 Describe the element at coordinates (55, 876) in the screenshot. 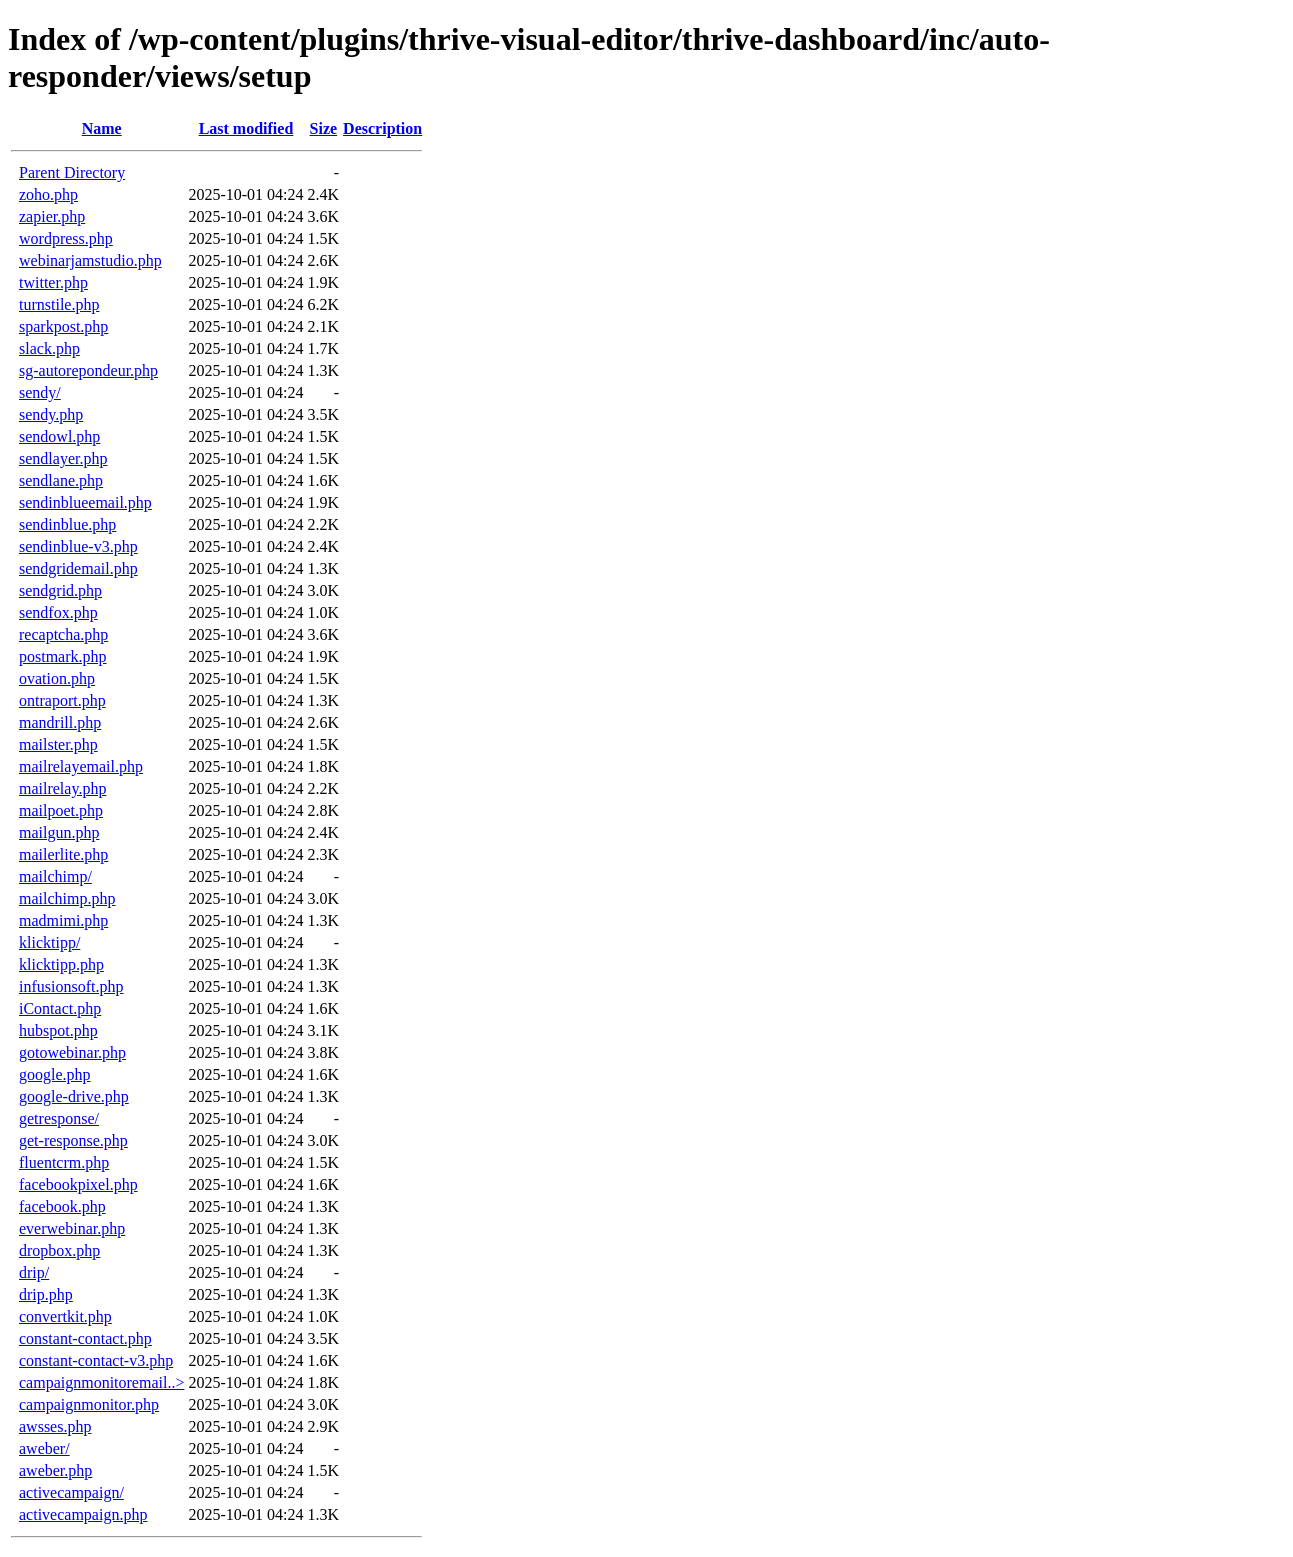

I see `mailchimp/` at that location.